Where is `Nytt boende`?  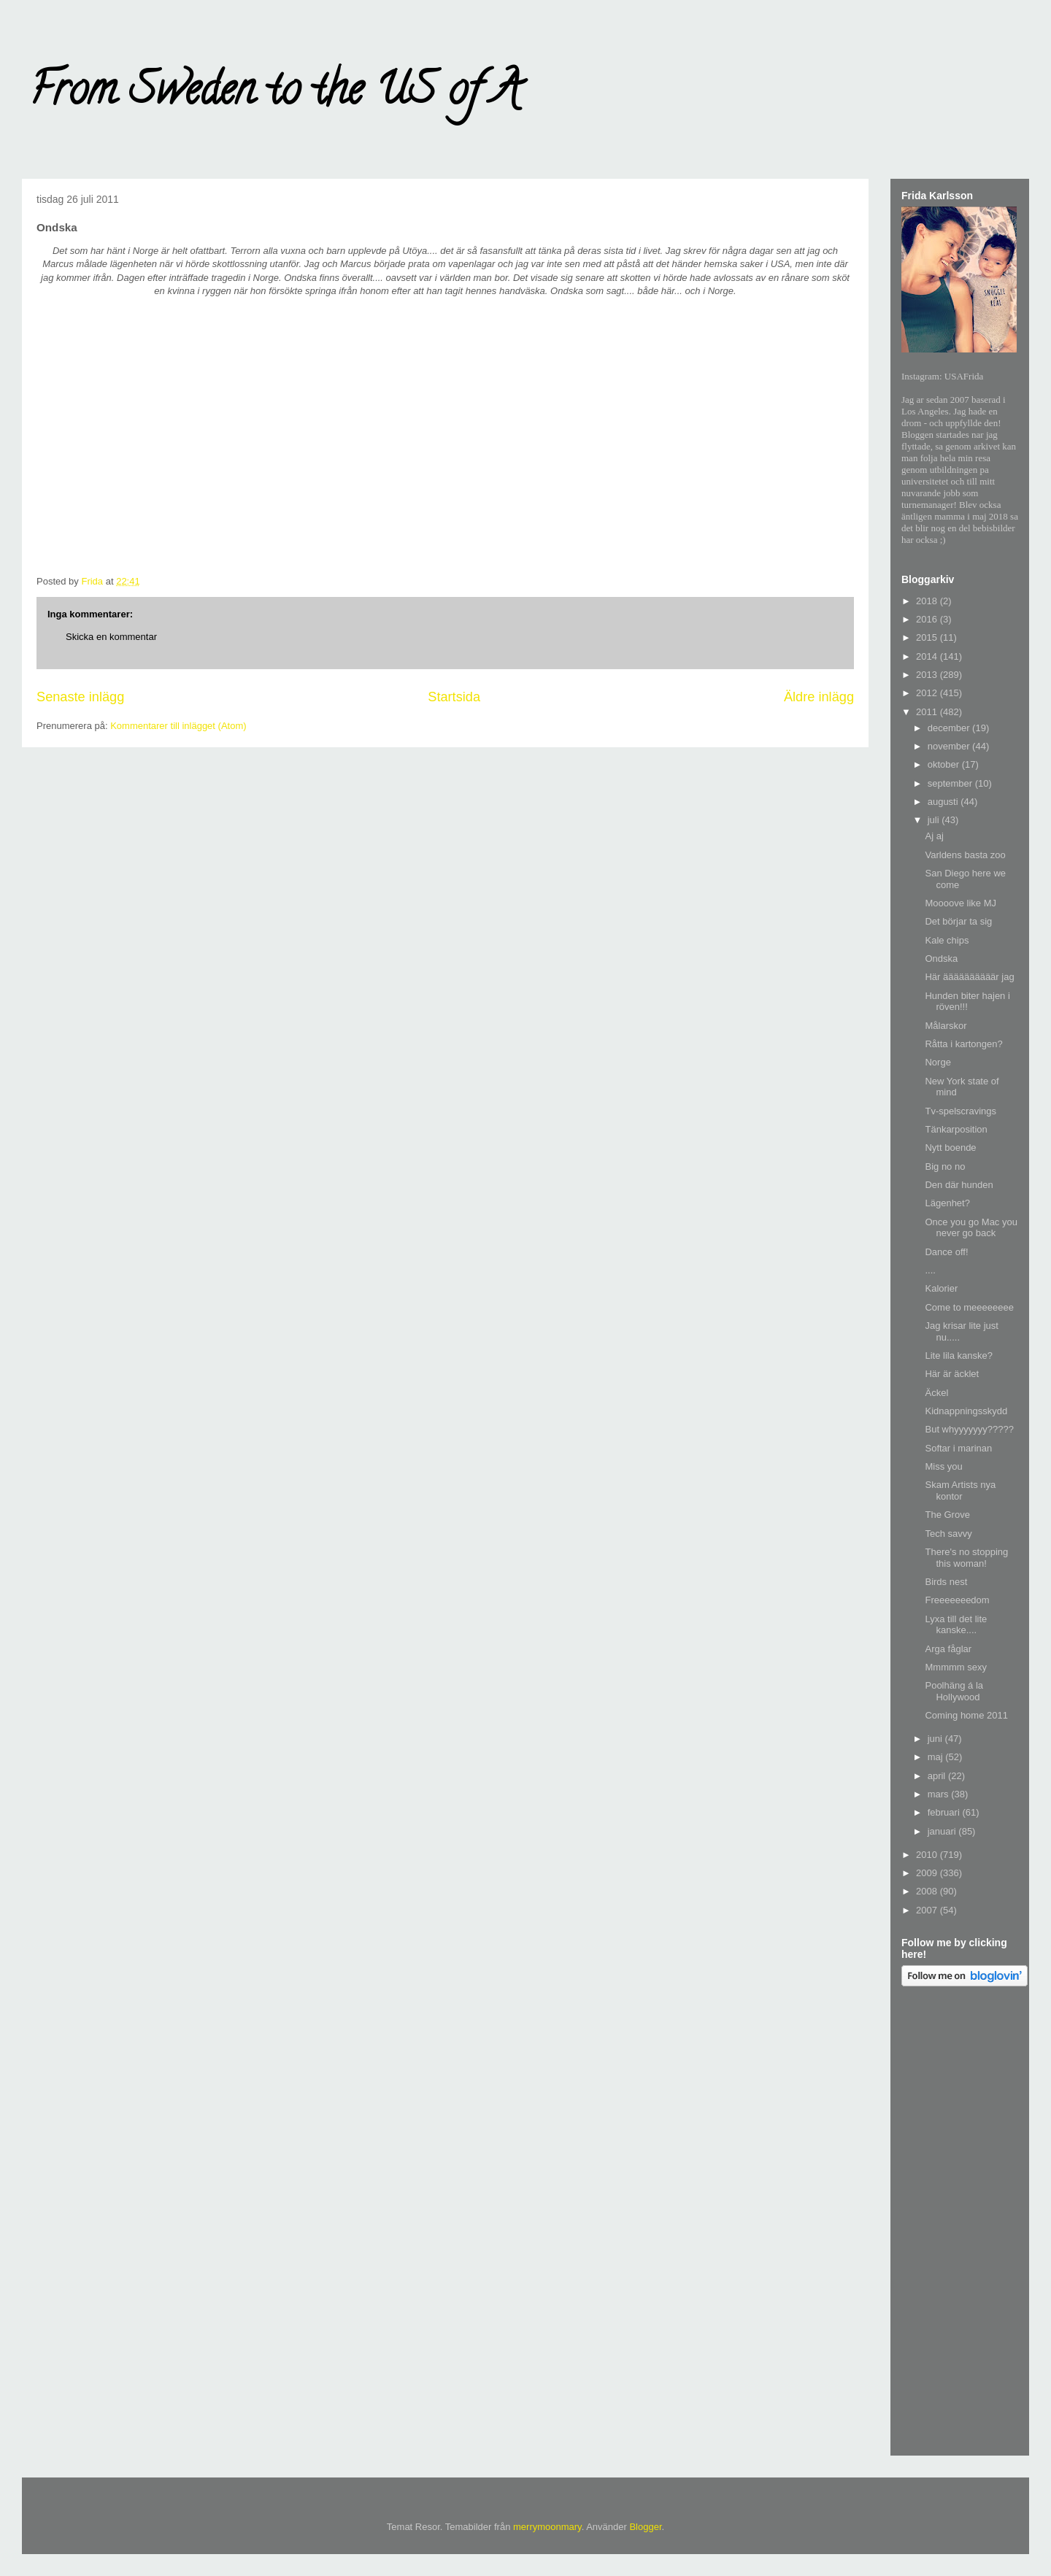 Nytt boende is located at coordinates (950, 1147).